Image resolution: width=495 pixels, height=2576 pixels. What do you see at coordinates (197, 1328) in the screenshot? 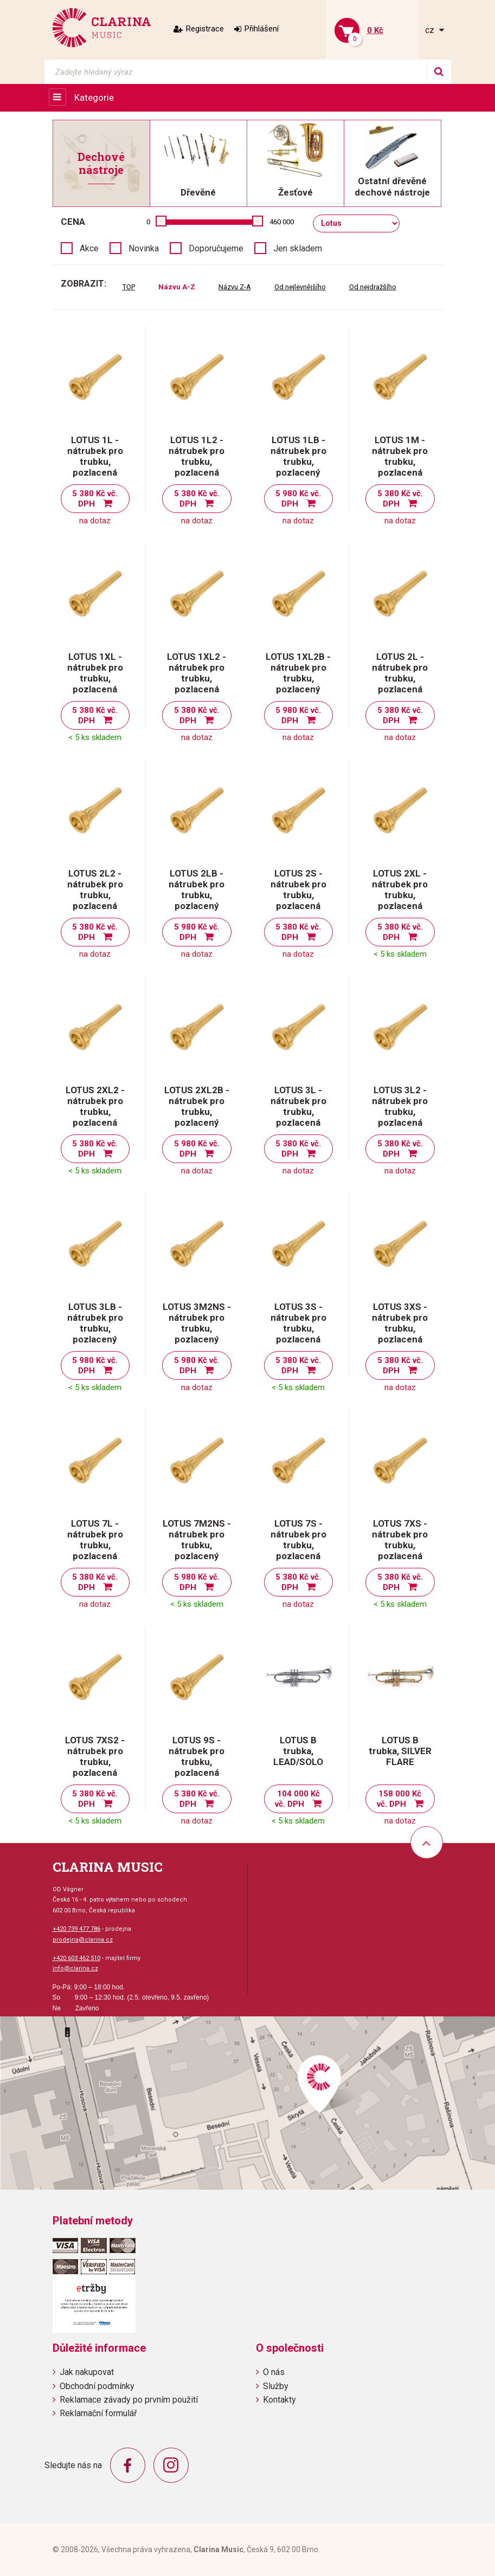
I see `LOTUS 3M2NS - nátrubek pro trubku, pozlacený pakfong` at bounding box center [197, 1328].